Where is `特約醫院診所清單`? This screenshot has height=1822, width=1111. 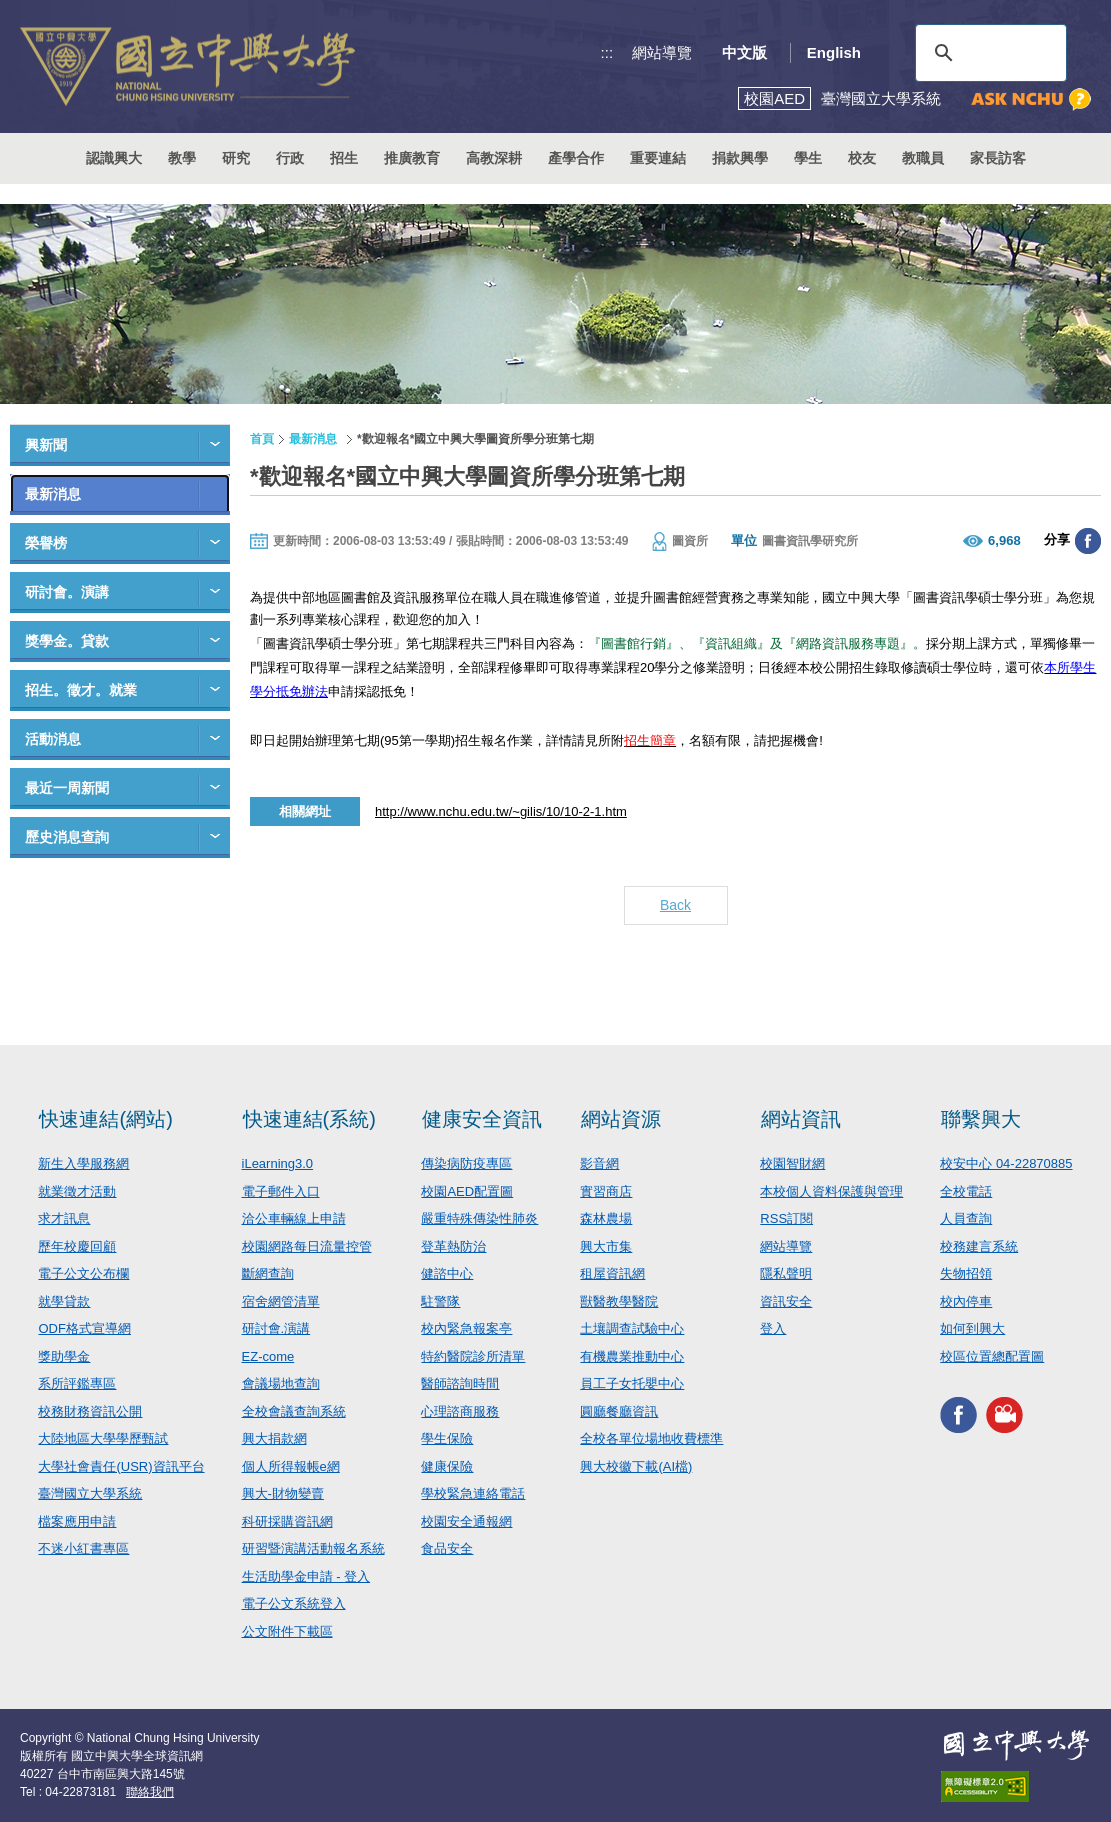
特約醫院診所清單 is located at coordinates (473, 1356).